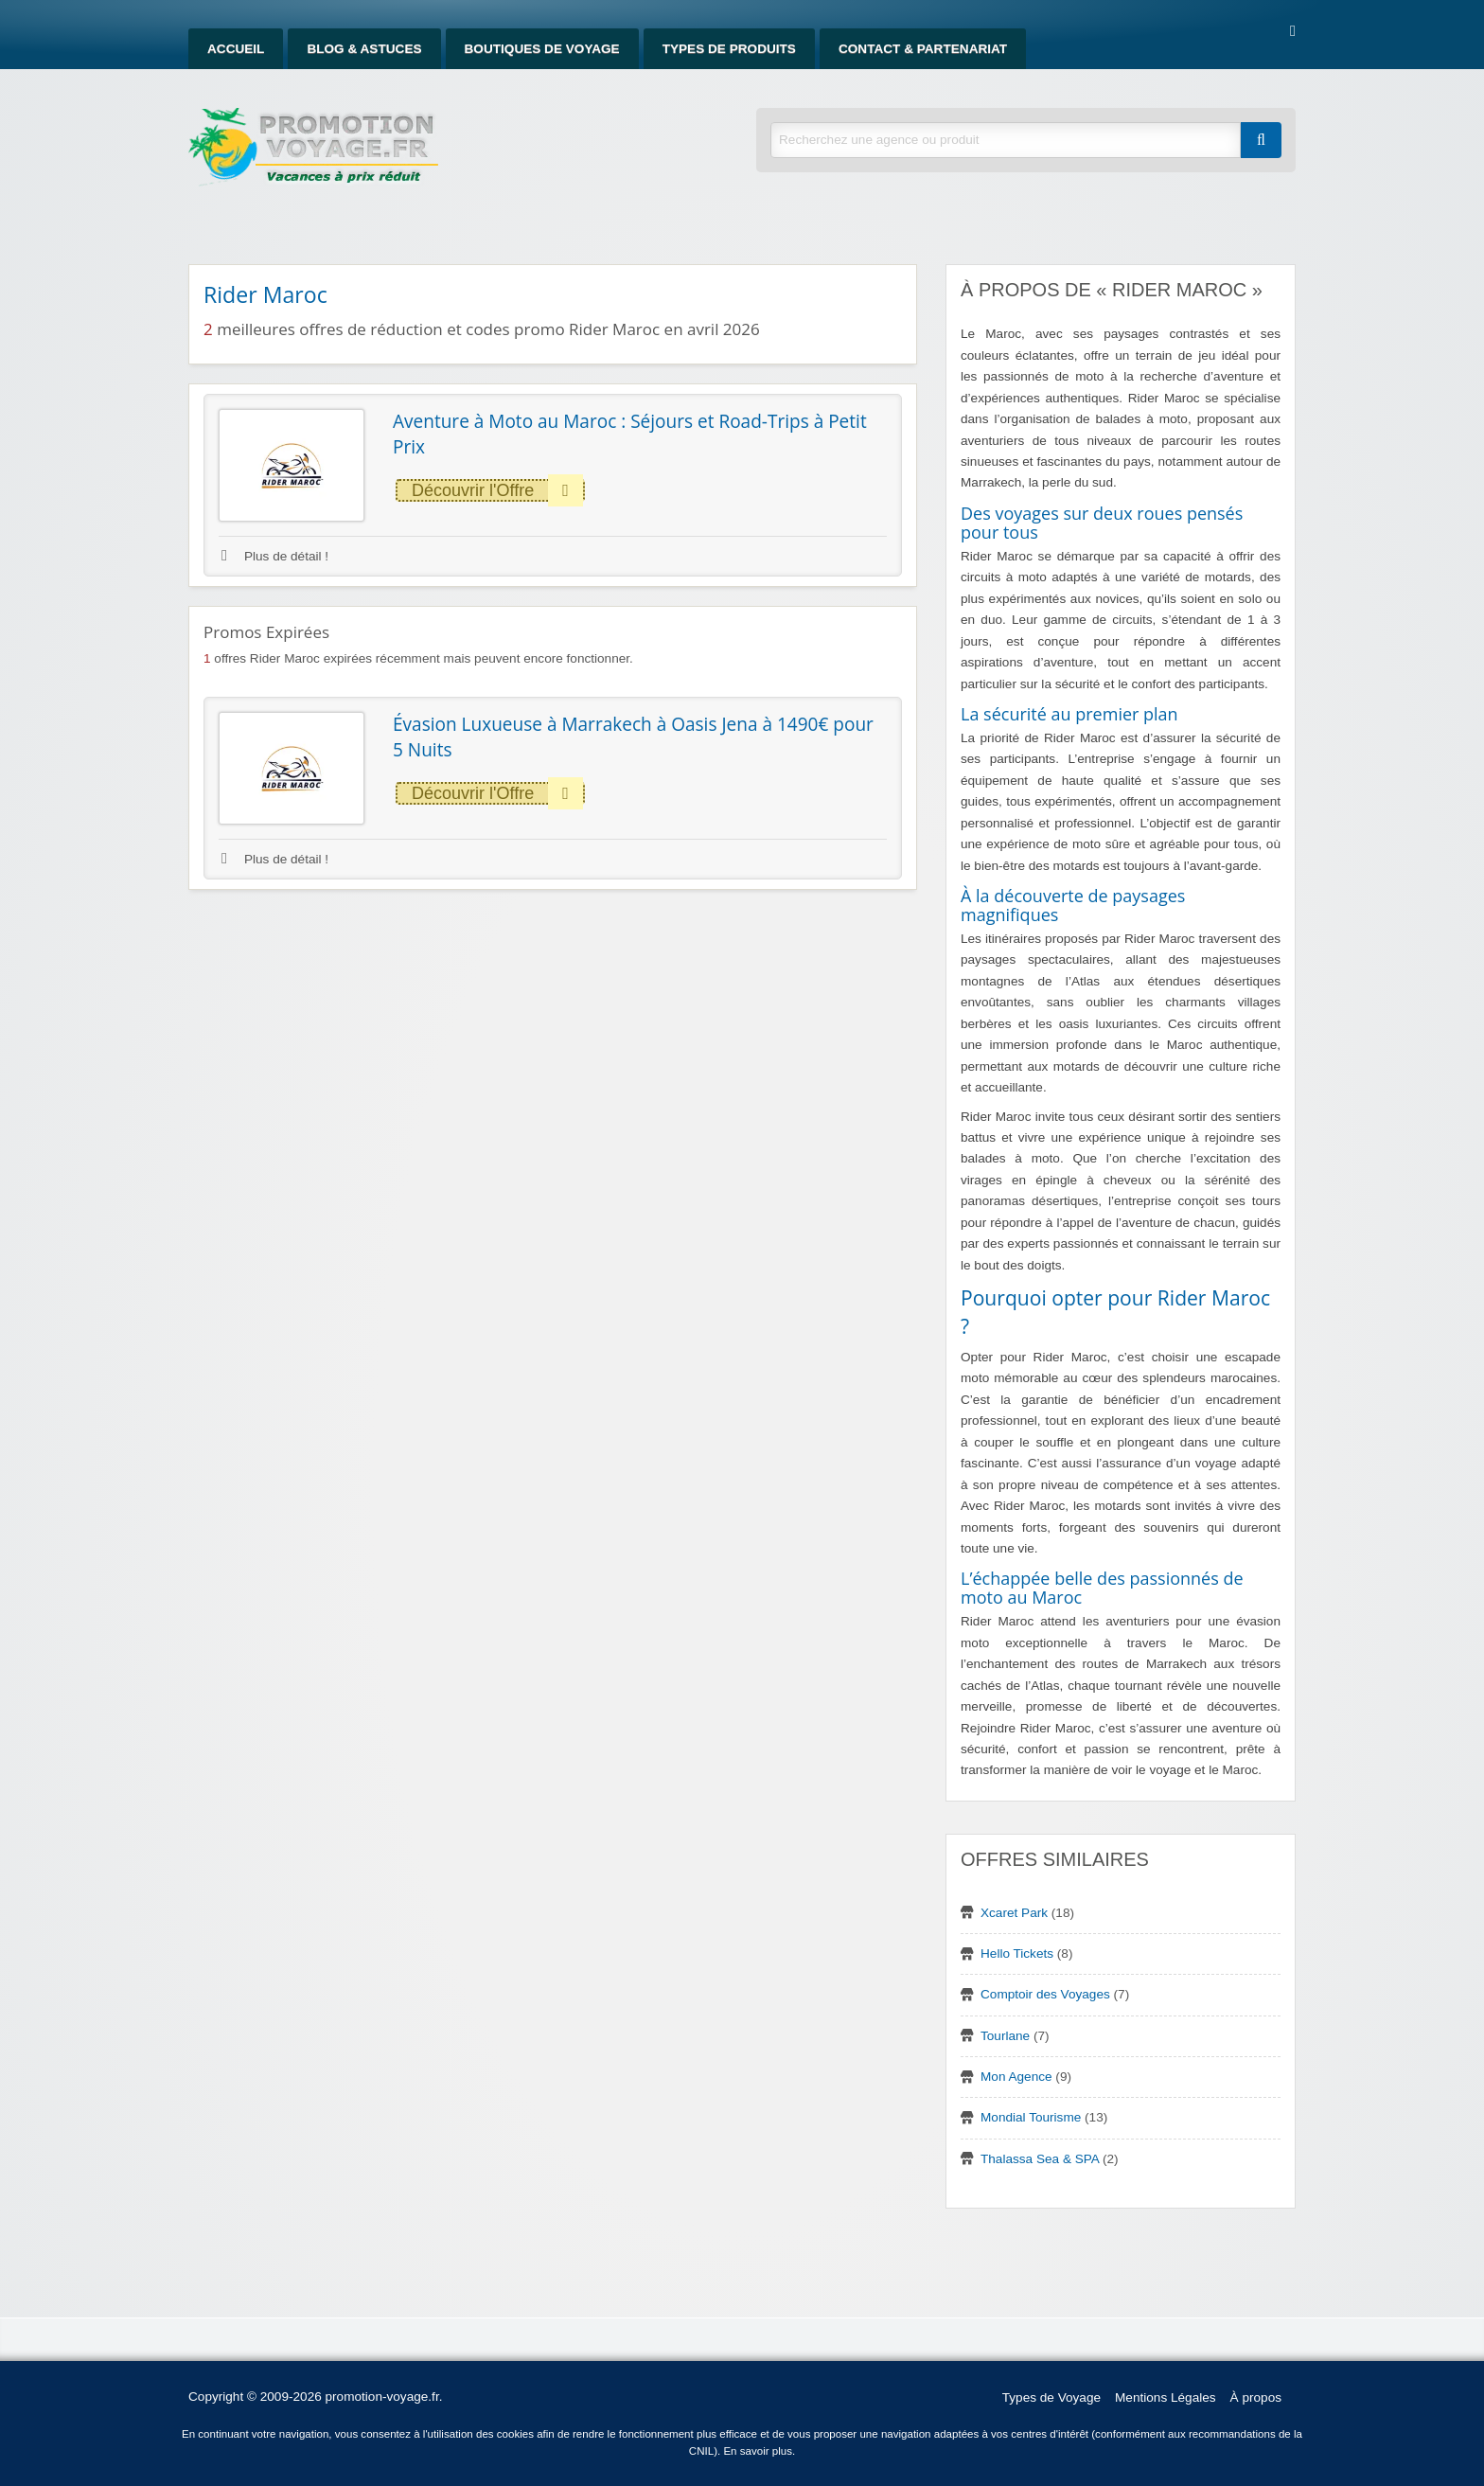  What do you see at coordinates (1165, 2397) in the screenshot?
I see `Mentions Légales` at bounding box center [1165, 2397].